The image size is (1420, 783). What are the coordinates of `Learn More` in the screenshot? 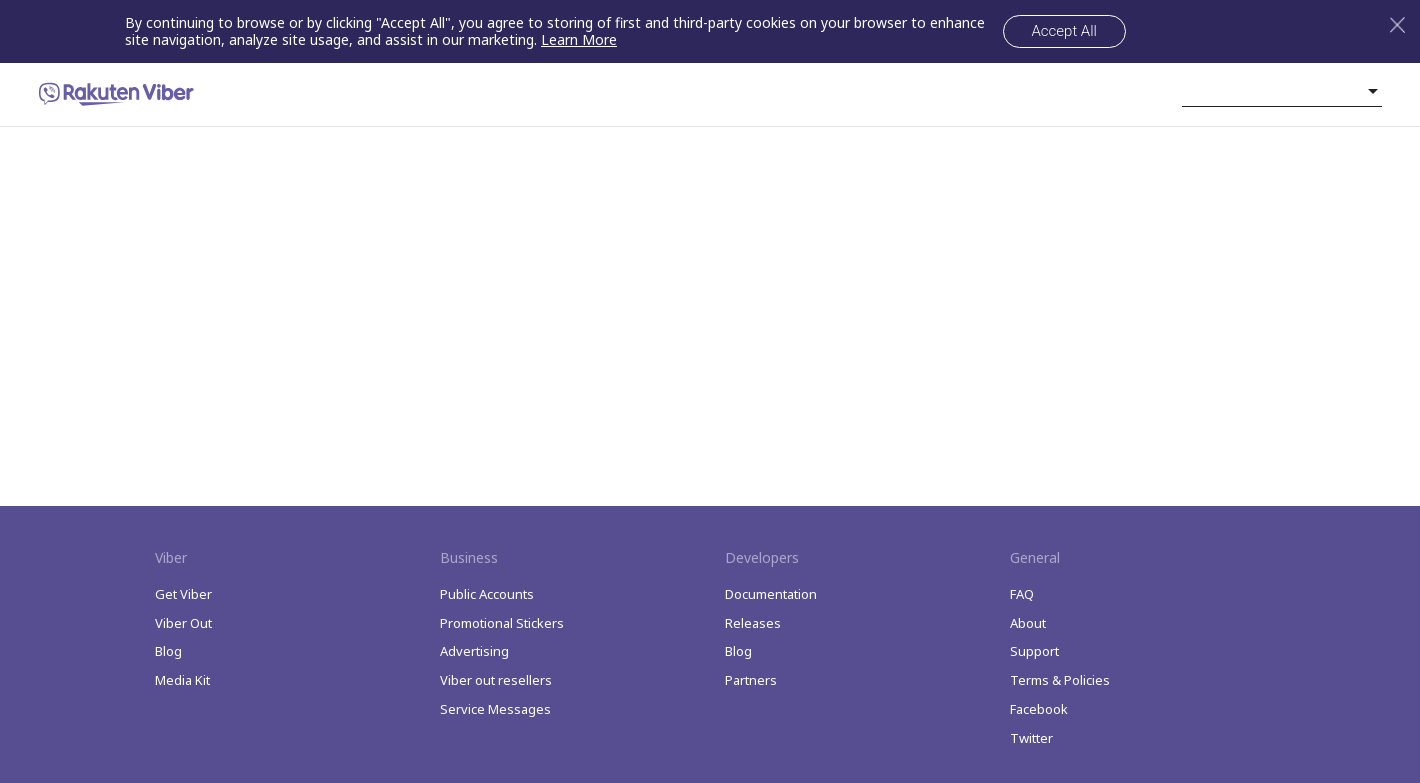 It's located at (579, 39).